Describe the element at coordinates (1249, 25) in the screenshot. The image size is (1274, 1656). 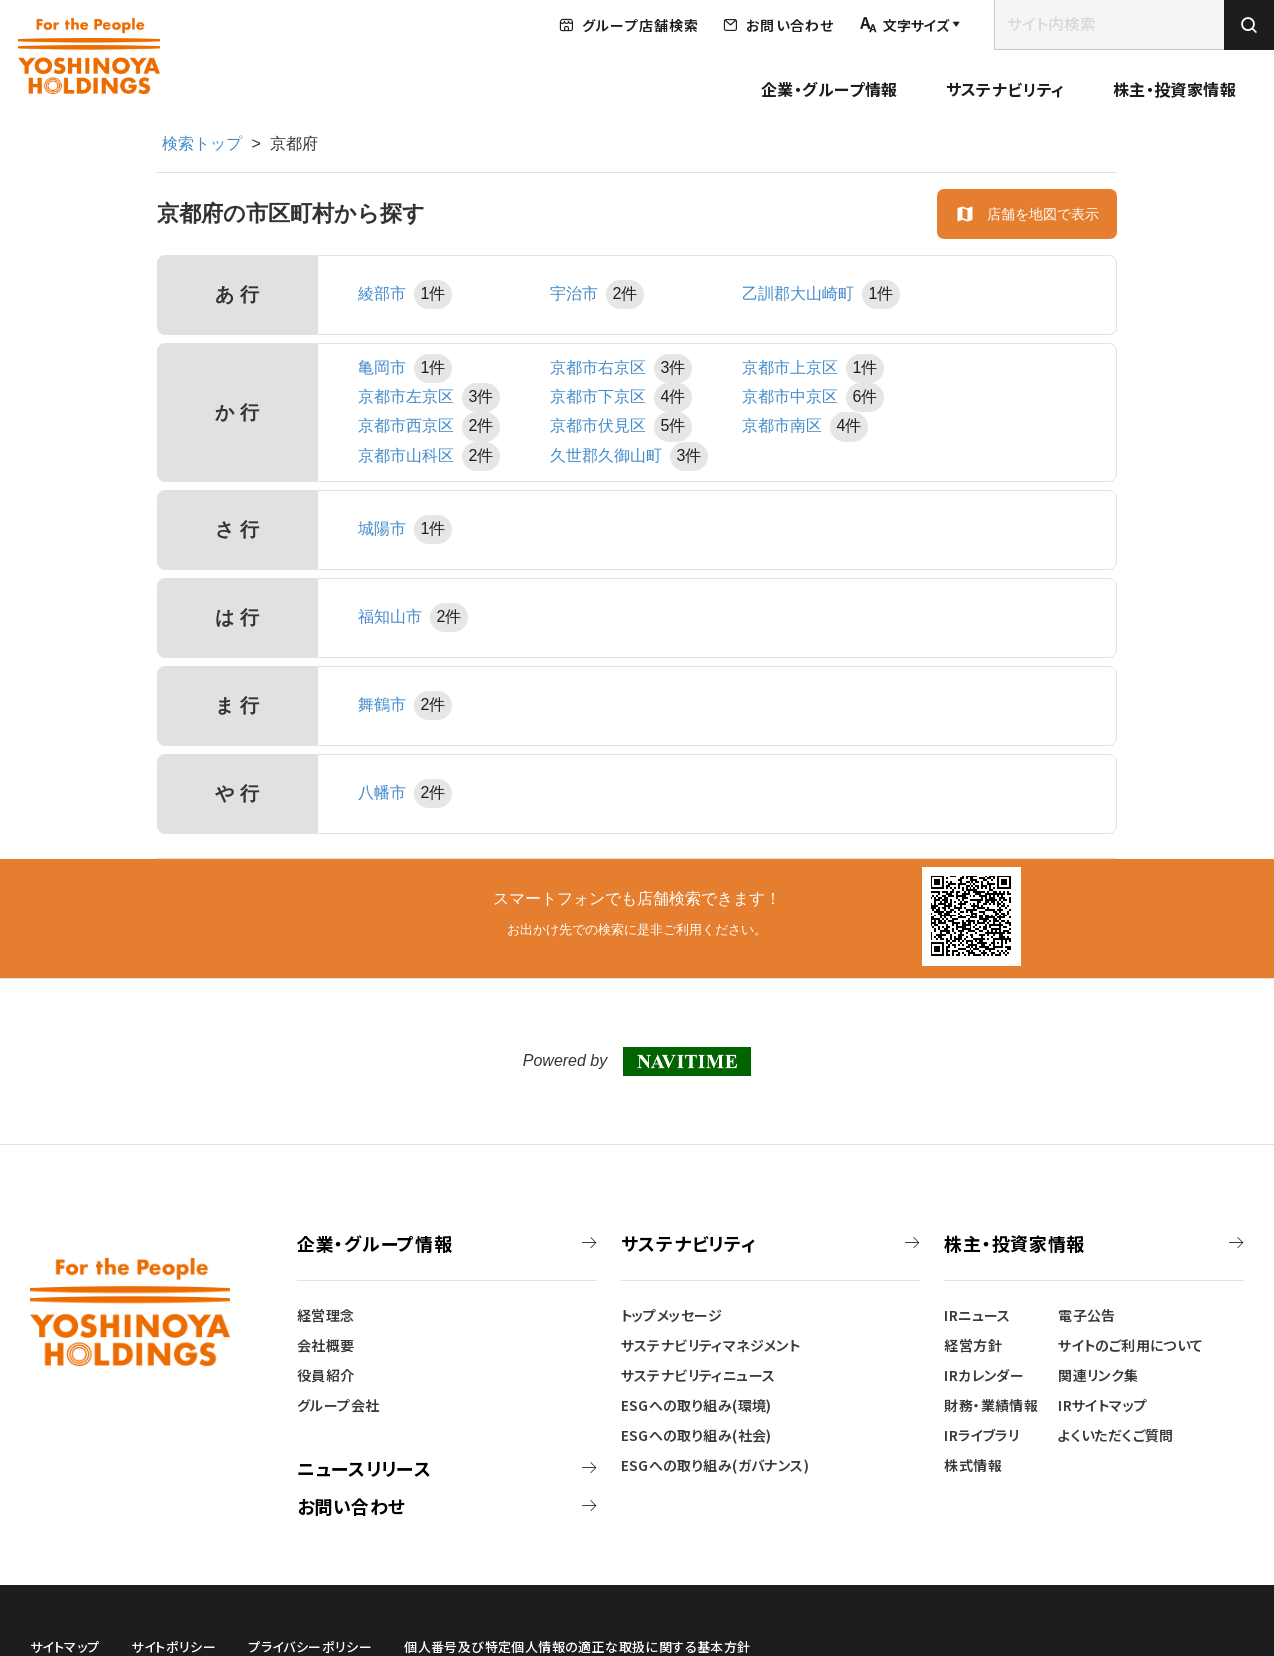
I see `[検索を実行]` at that location.